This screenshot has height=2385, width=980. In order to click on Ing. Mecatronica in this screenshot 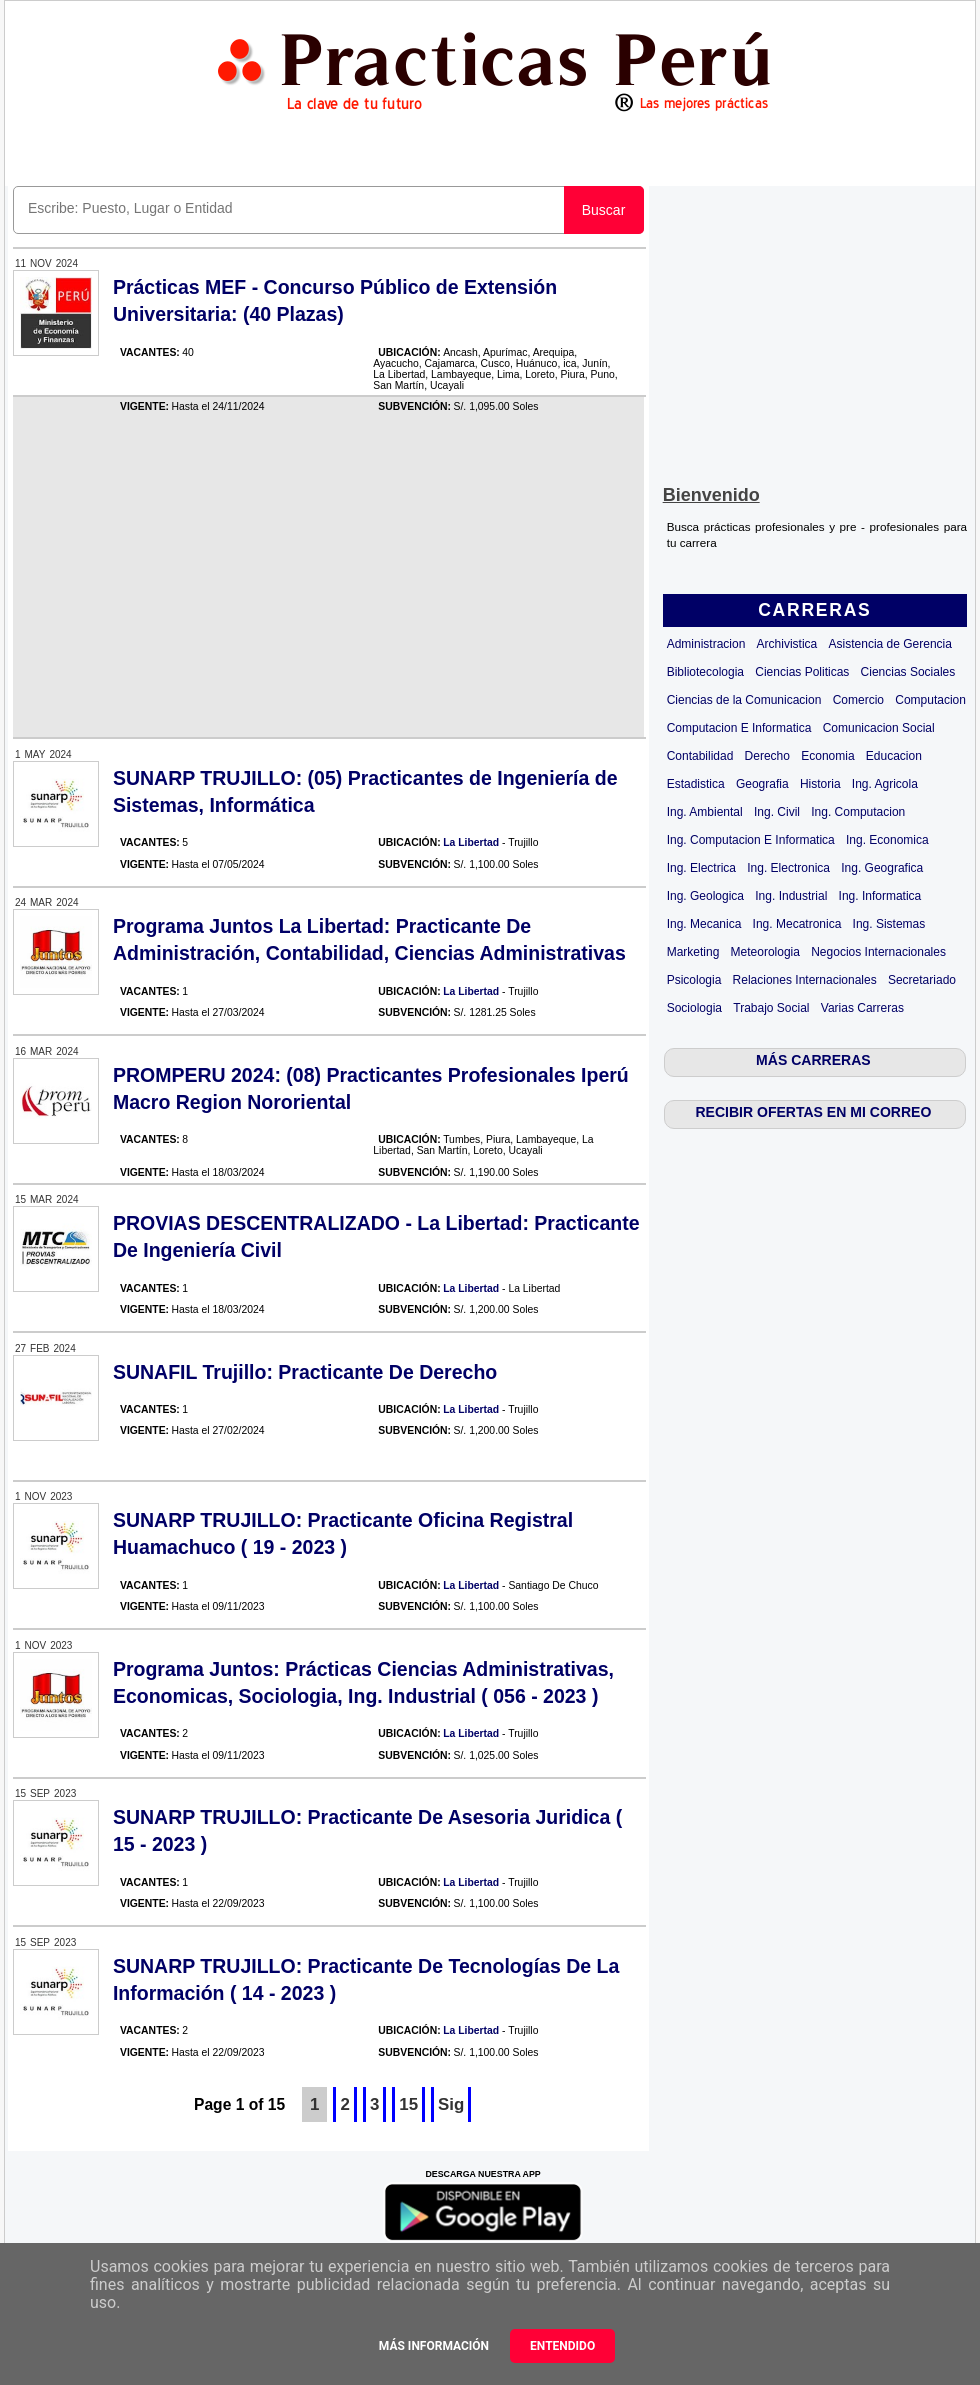, I will do `click(797, 924)`.